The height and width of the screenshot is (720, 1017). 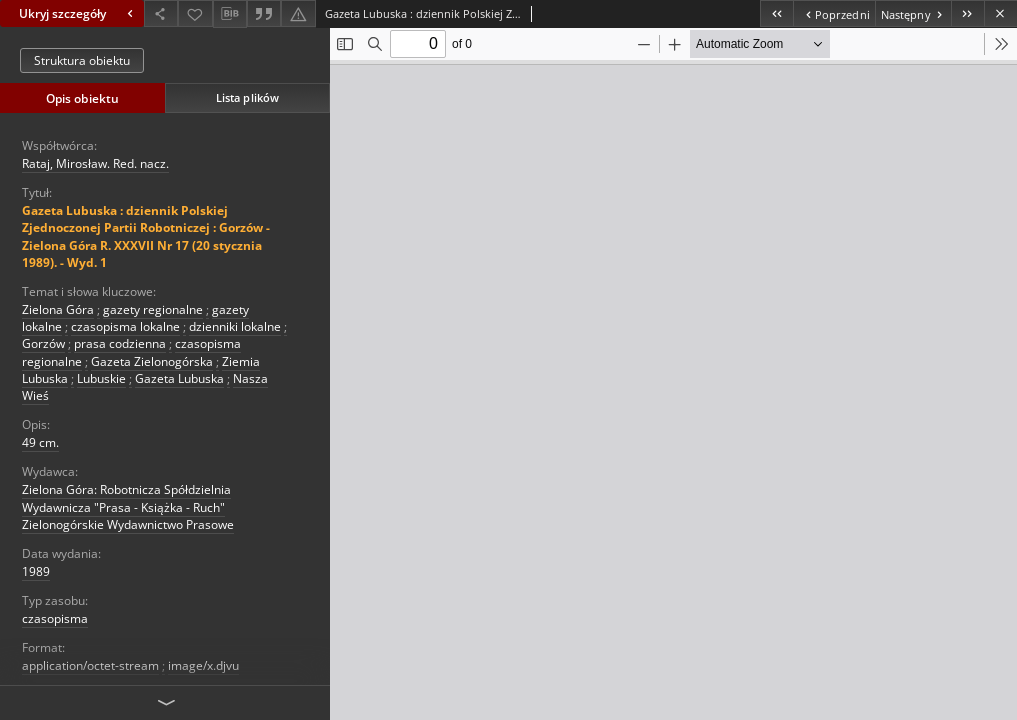 What do you see at coordinates (230, 14) in the screenshot?
I see `[Pobierz opis bibliograficzny]` at bounding box center [230, 14].